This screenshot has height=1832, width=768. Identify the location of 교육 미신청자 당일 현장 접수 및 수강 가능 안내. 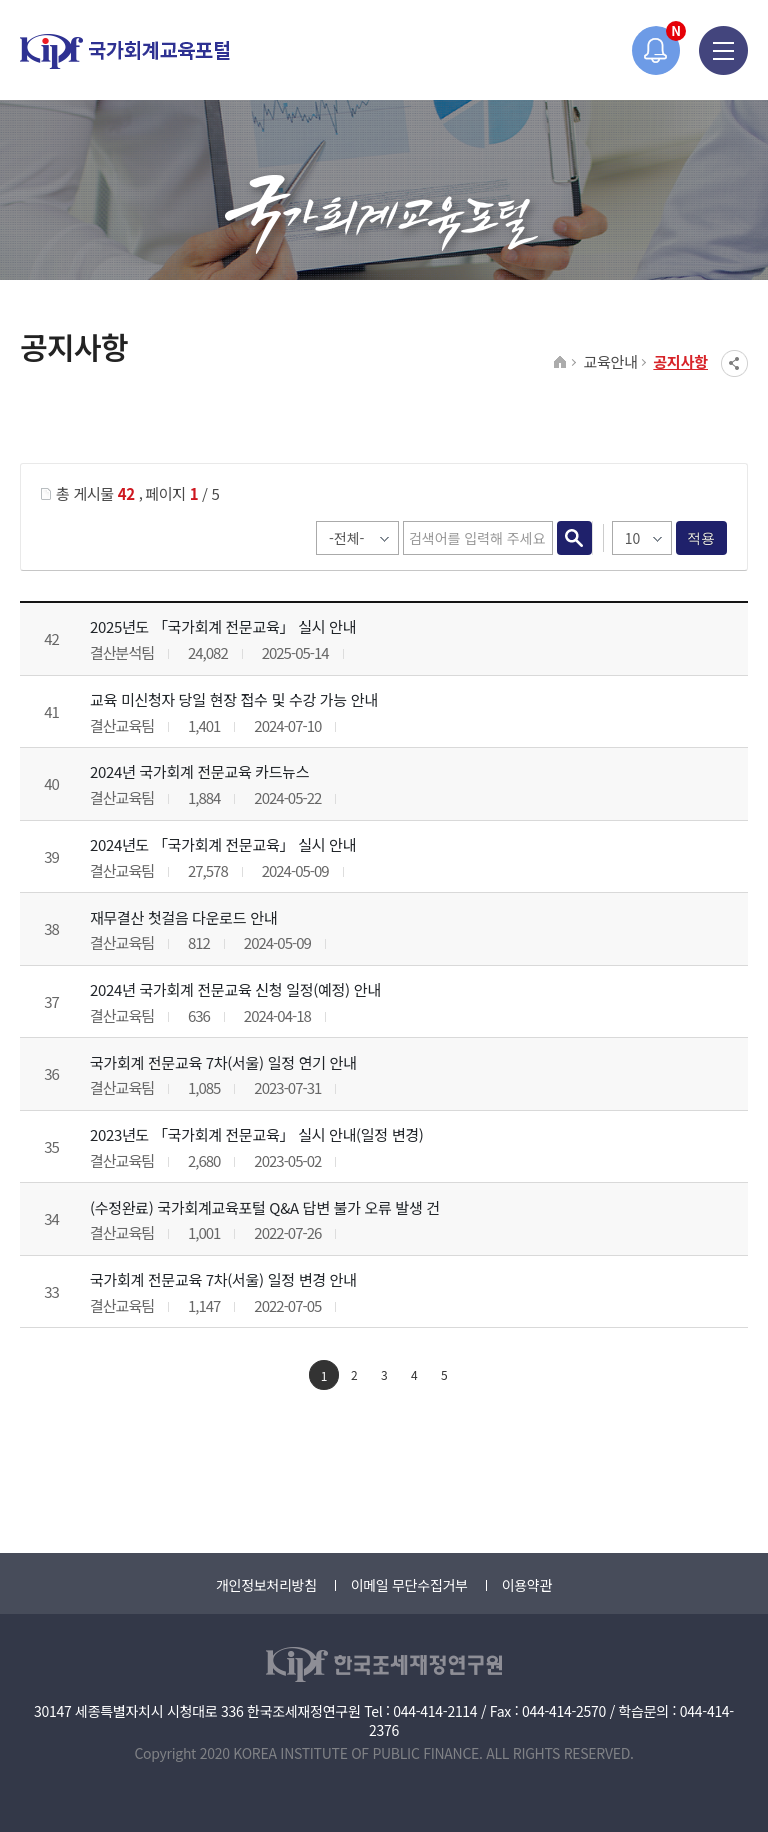
(234, 699).